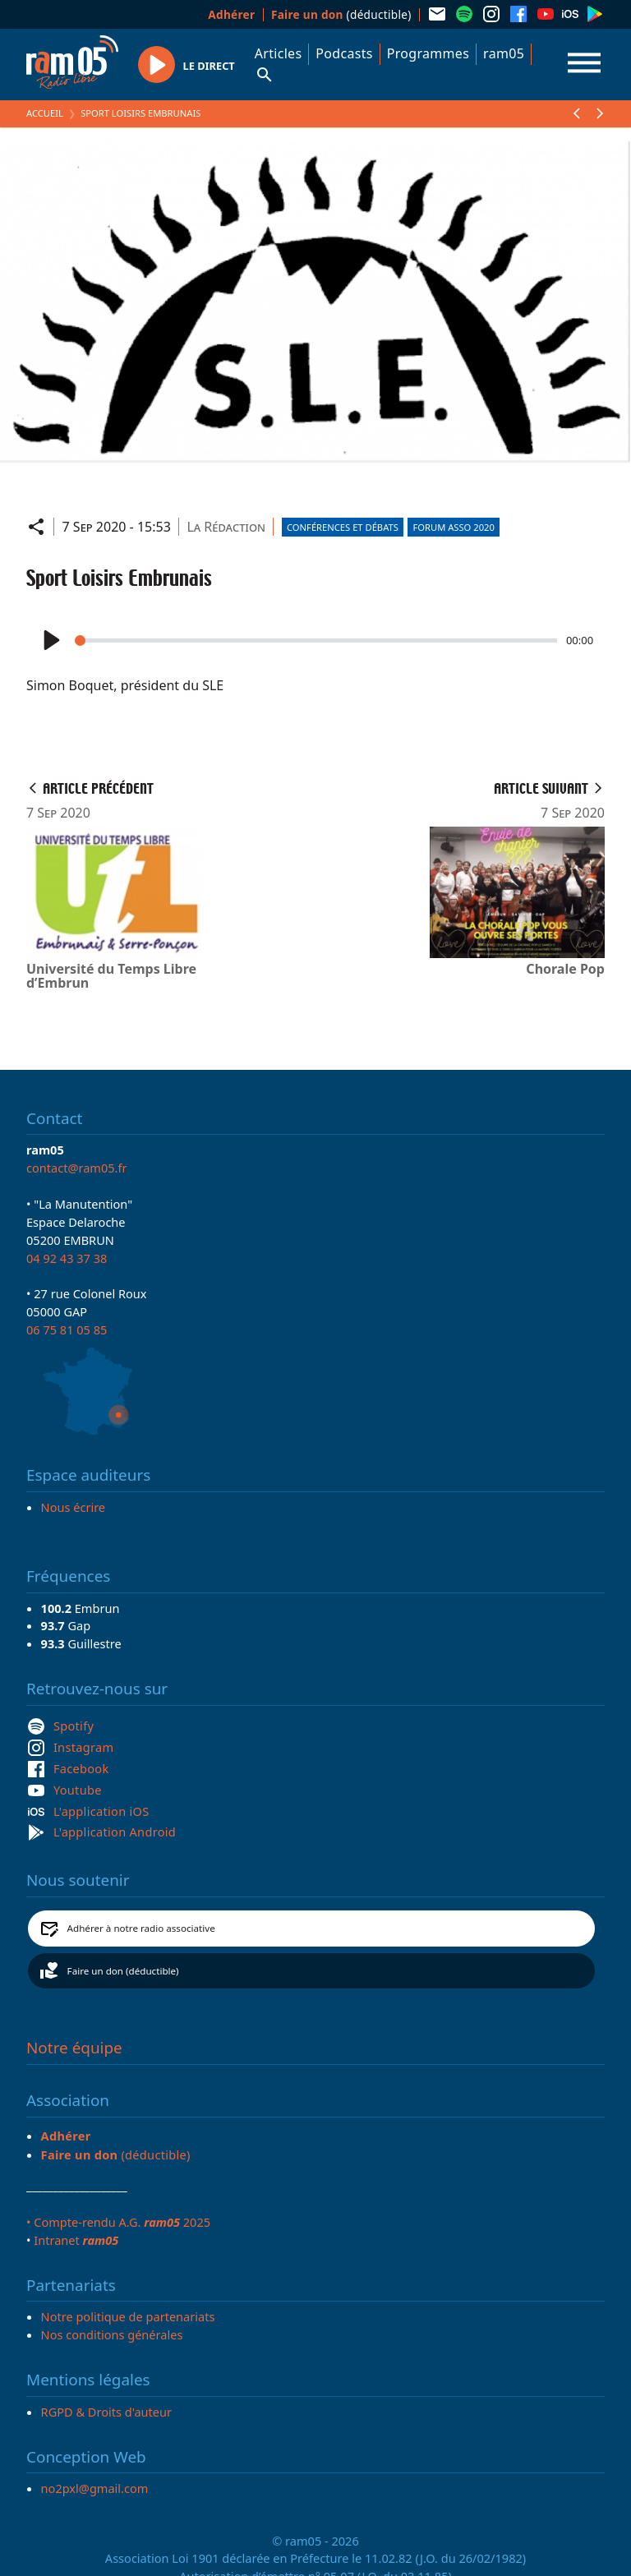 This screenshot has height=2576, width=631. Describe the element at coordinates (341, 14) in the screenshot. I see `(déductible)` at that location.